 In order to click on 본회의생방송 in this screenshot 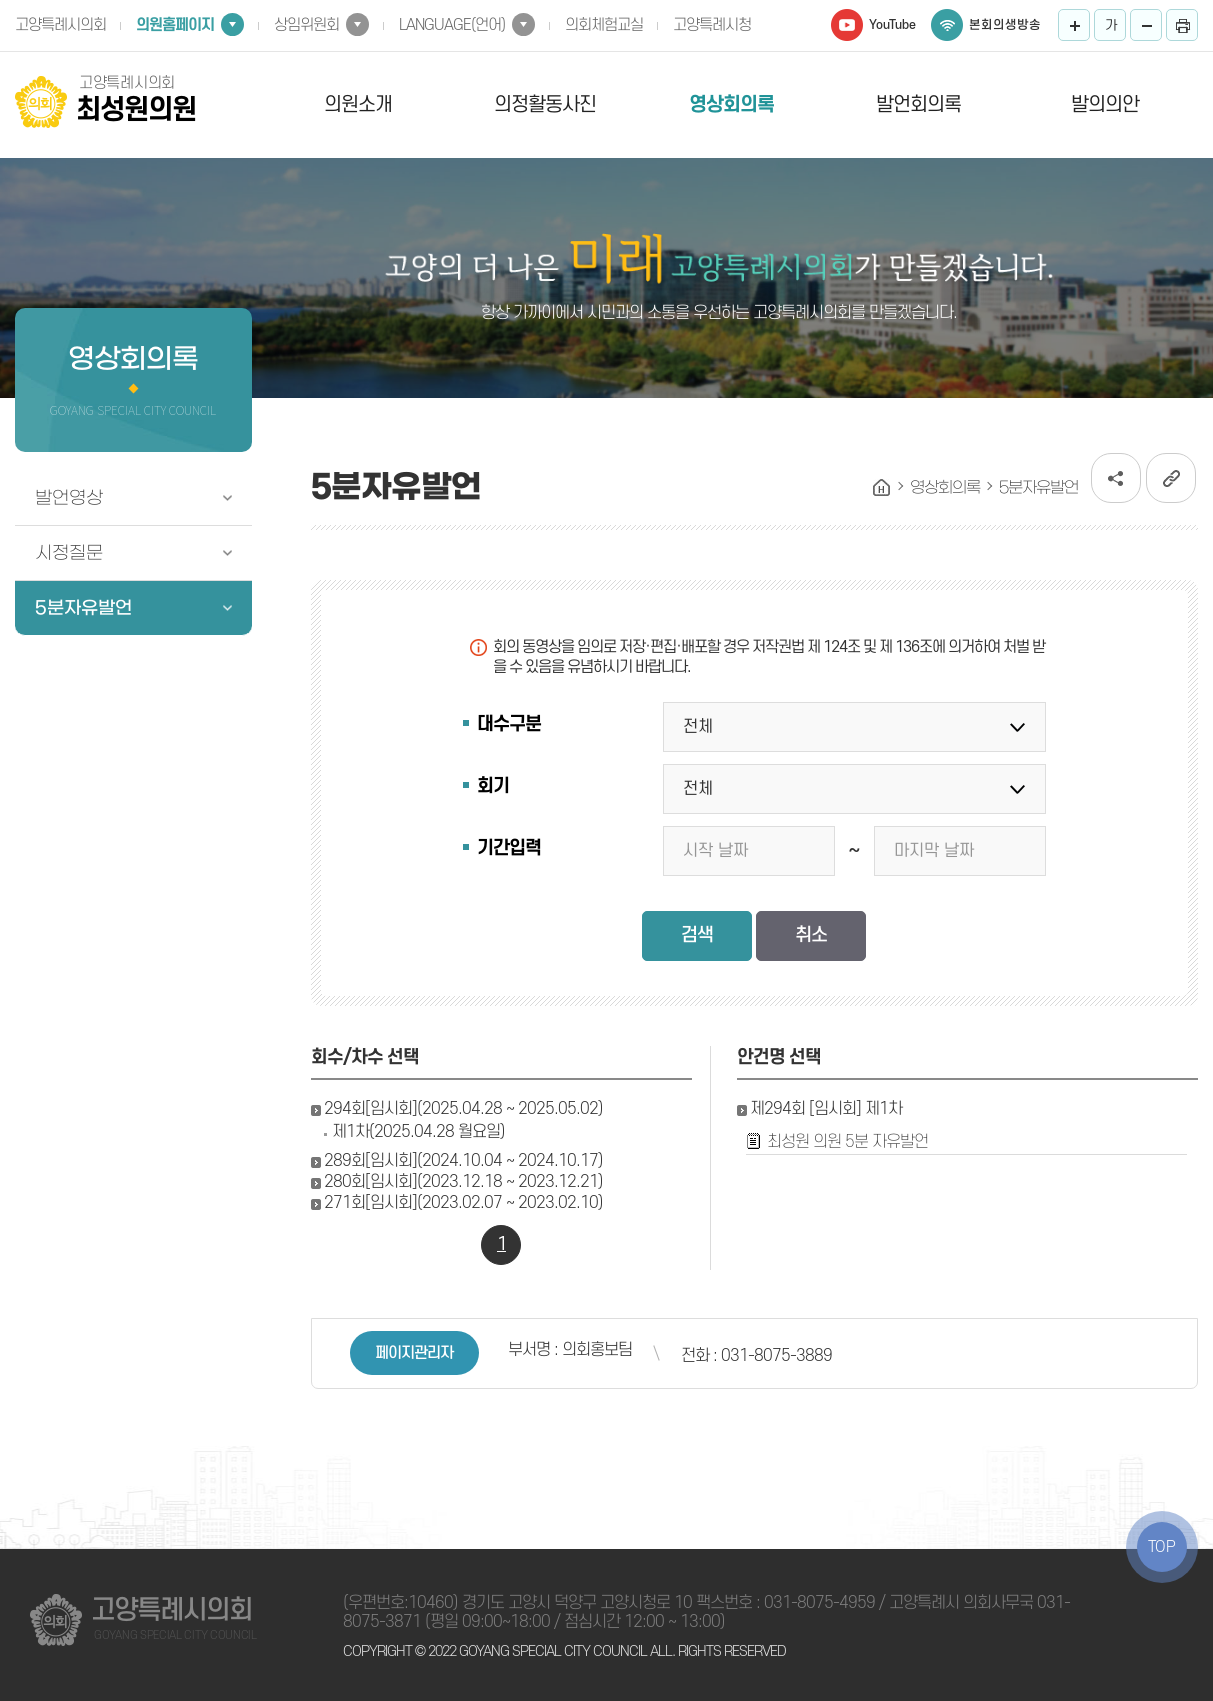, I will do `click(1005, 25)`.